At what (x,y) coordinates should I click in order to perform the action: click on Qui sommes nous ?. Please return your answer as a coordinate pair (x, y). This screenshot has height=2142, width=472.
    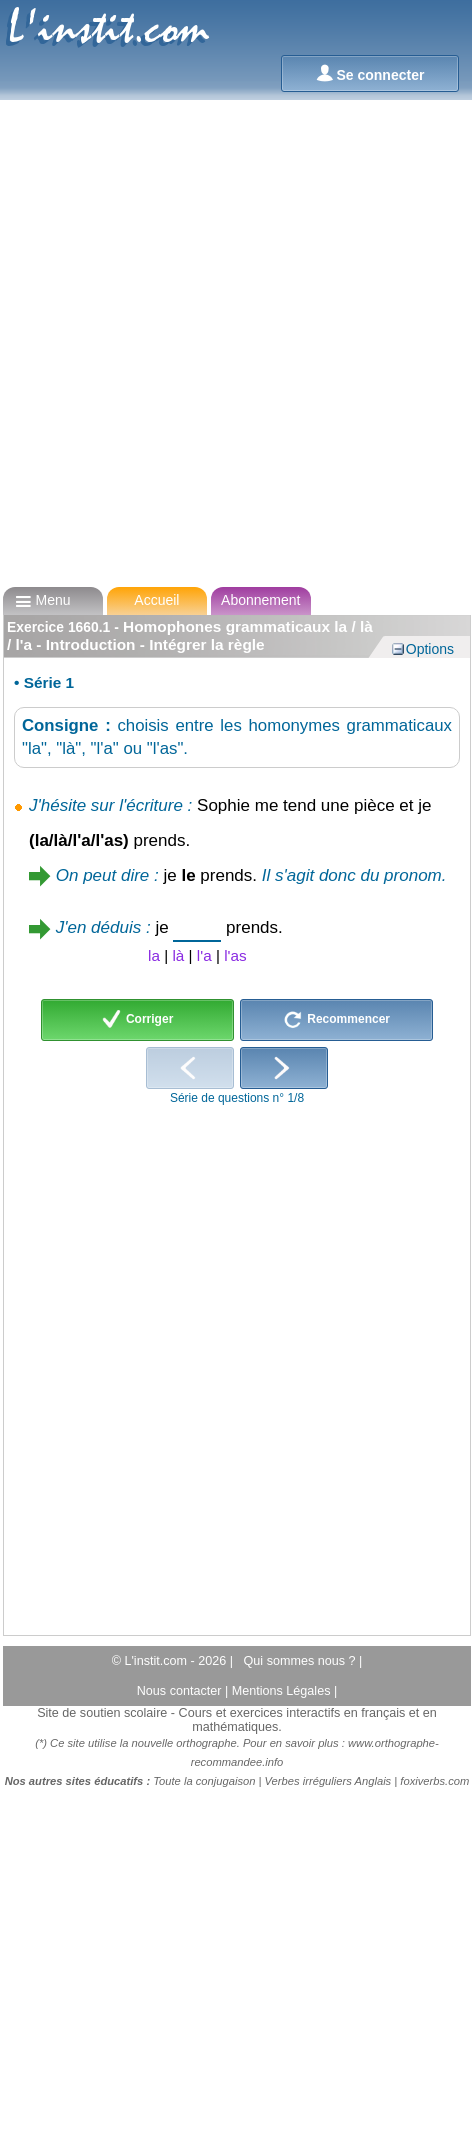
    Looking at the image, I should click on (302, 1661).